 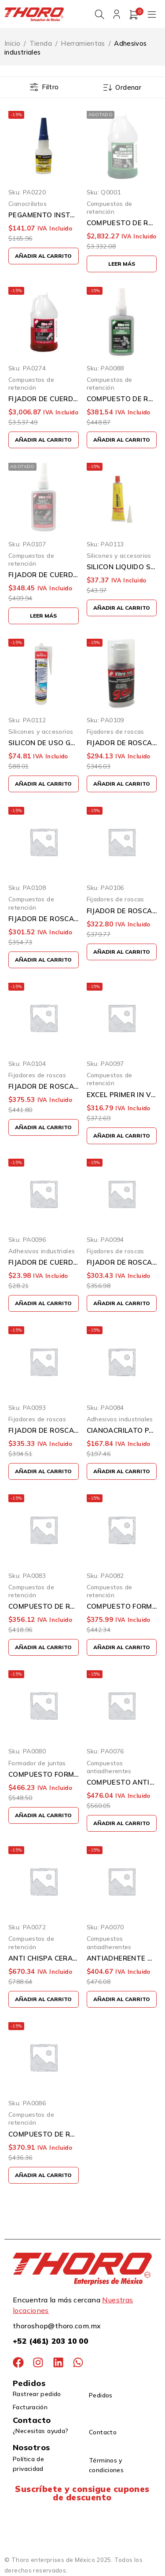 I want to click on COMPUESTO ANTIADHERENTE VIBRA TITE 9071 COBRE 227 GRAMOS, so click(x=122, y=1783).